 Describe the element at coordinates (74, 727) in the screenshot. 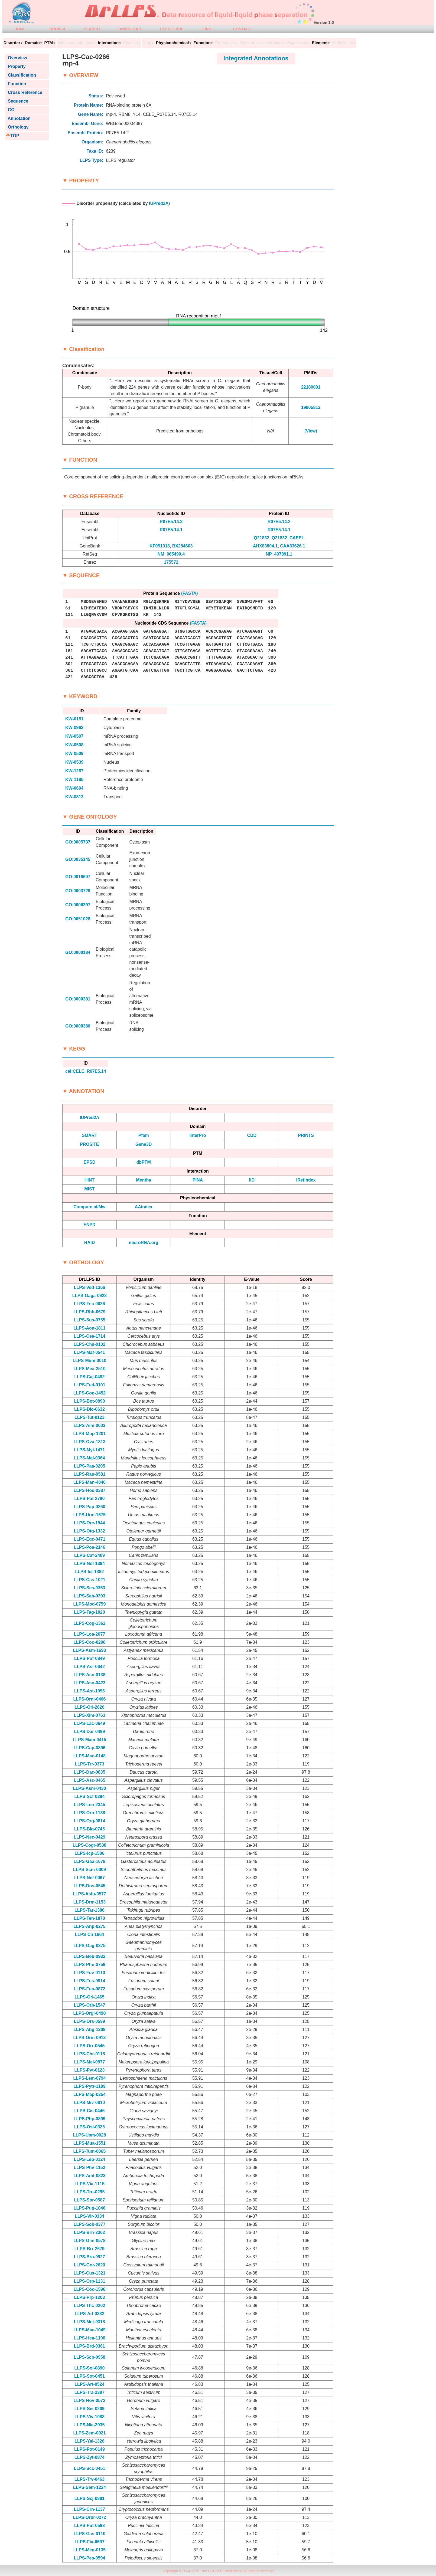

I see `KW-0963` at that location.